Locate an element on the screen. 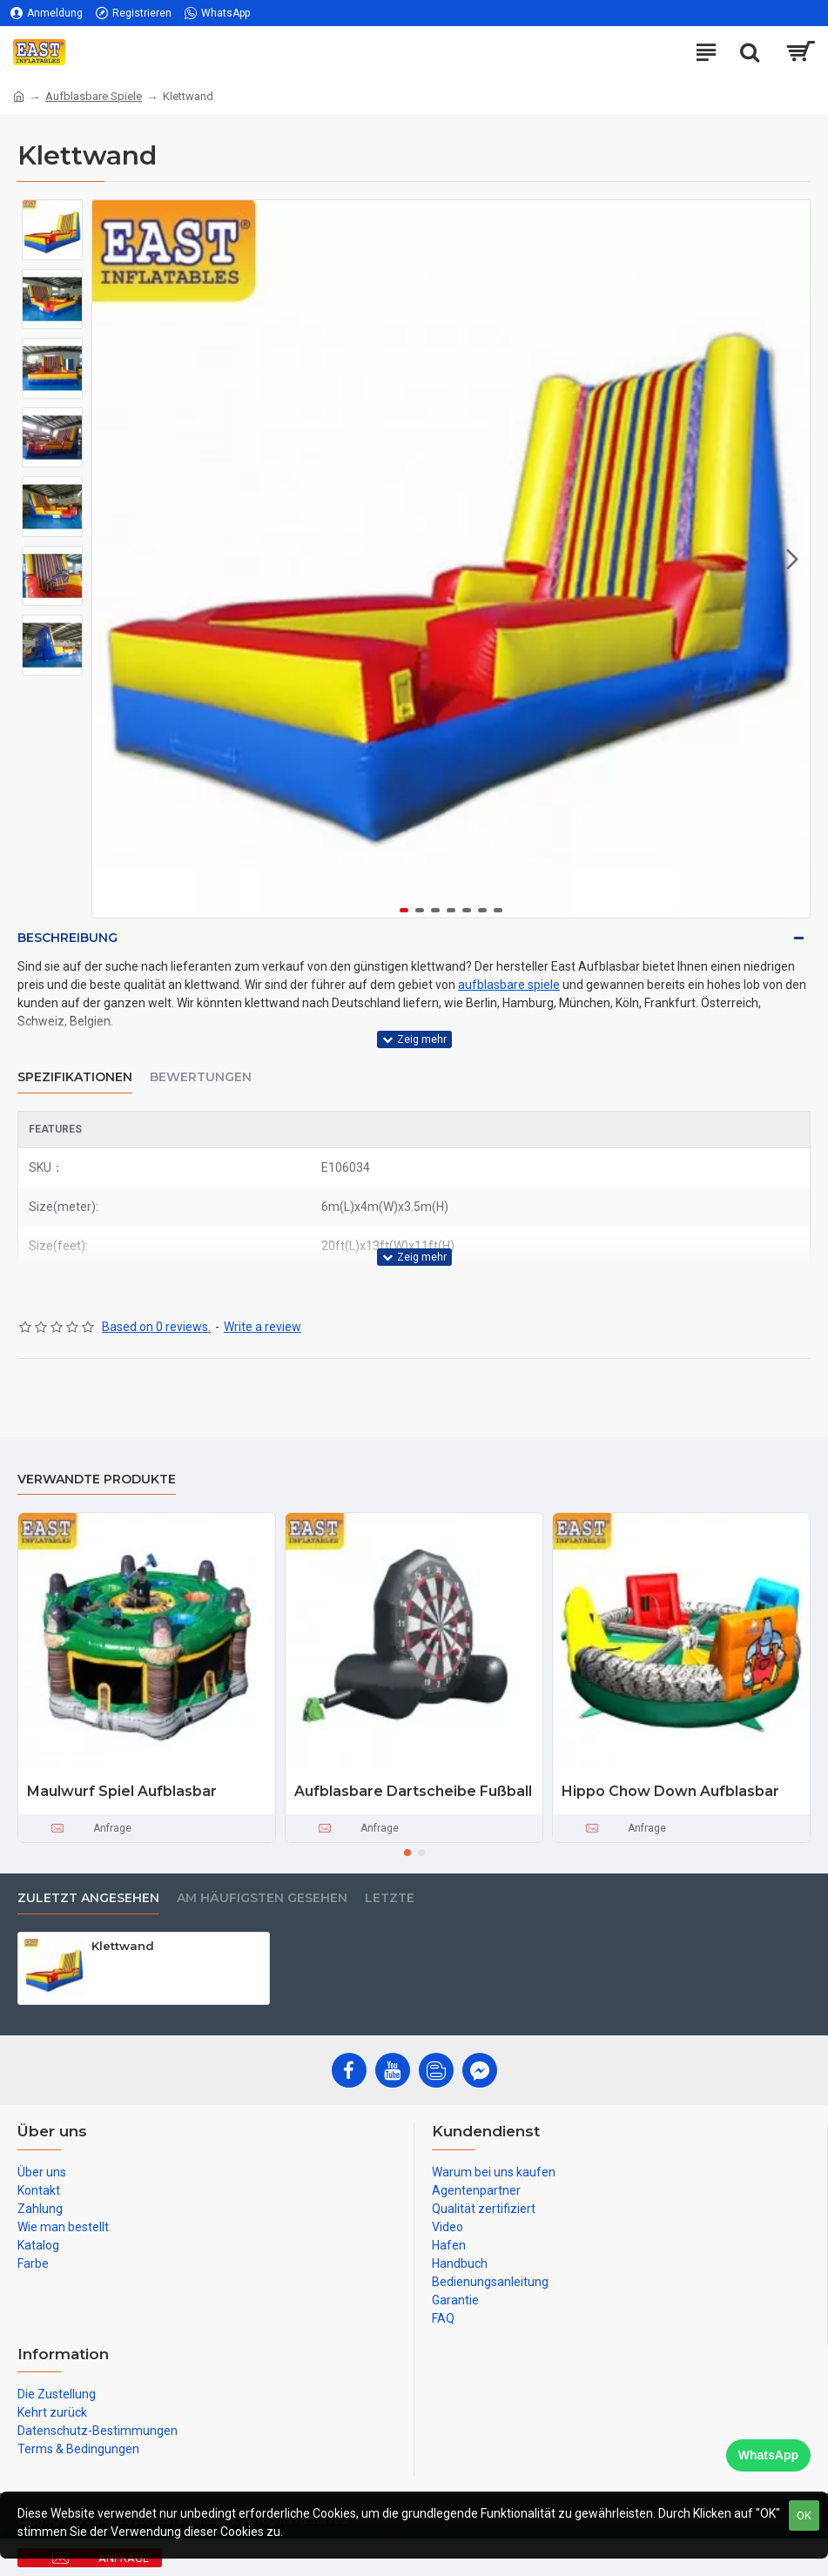  Hippo Chow Down Aufblasbar is located at coordinates (670, 1791).